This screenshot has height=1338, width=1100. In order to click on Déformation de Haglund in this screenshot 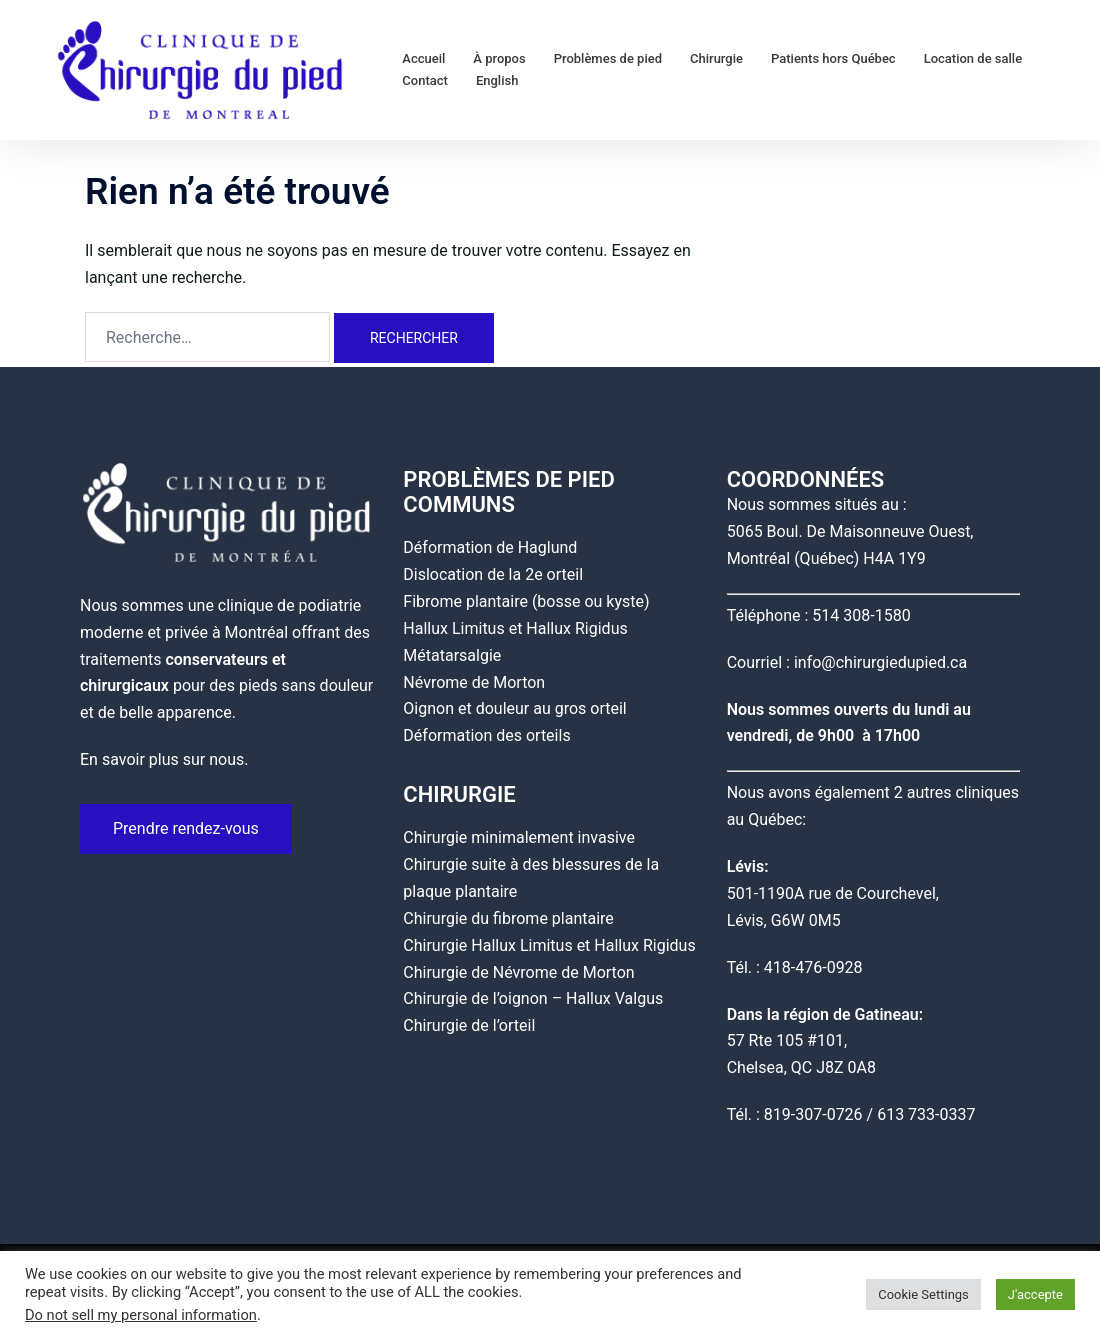, I will do `click(490, 547)`.